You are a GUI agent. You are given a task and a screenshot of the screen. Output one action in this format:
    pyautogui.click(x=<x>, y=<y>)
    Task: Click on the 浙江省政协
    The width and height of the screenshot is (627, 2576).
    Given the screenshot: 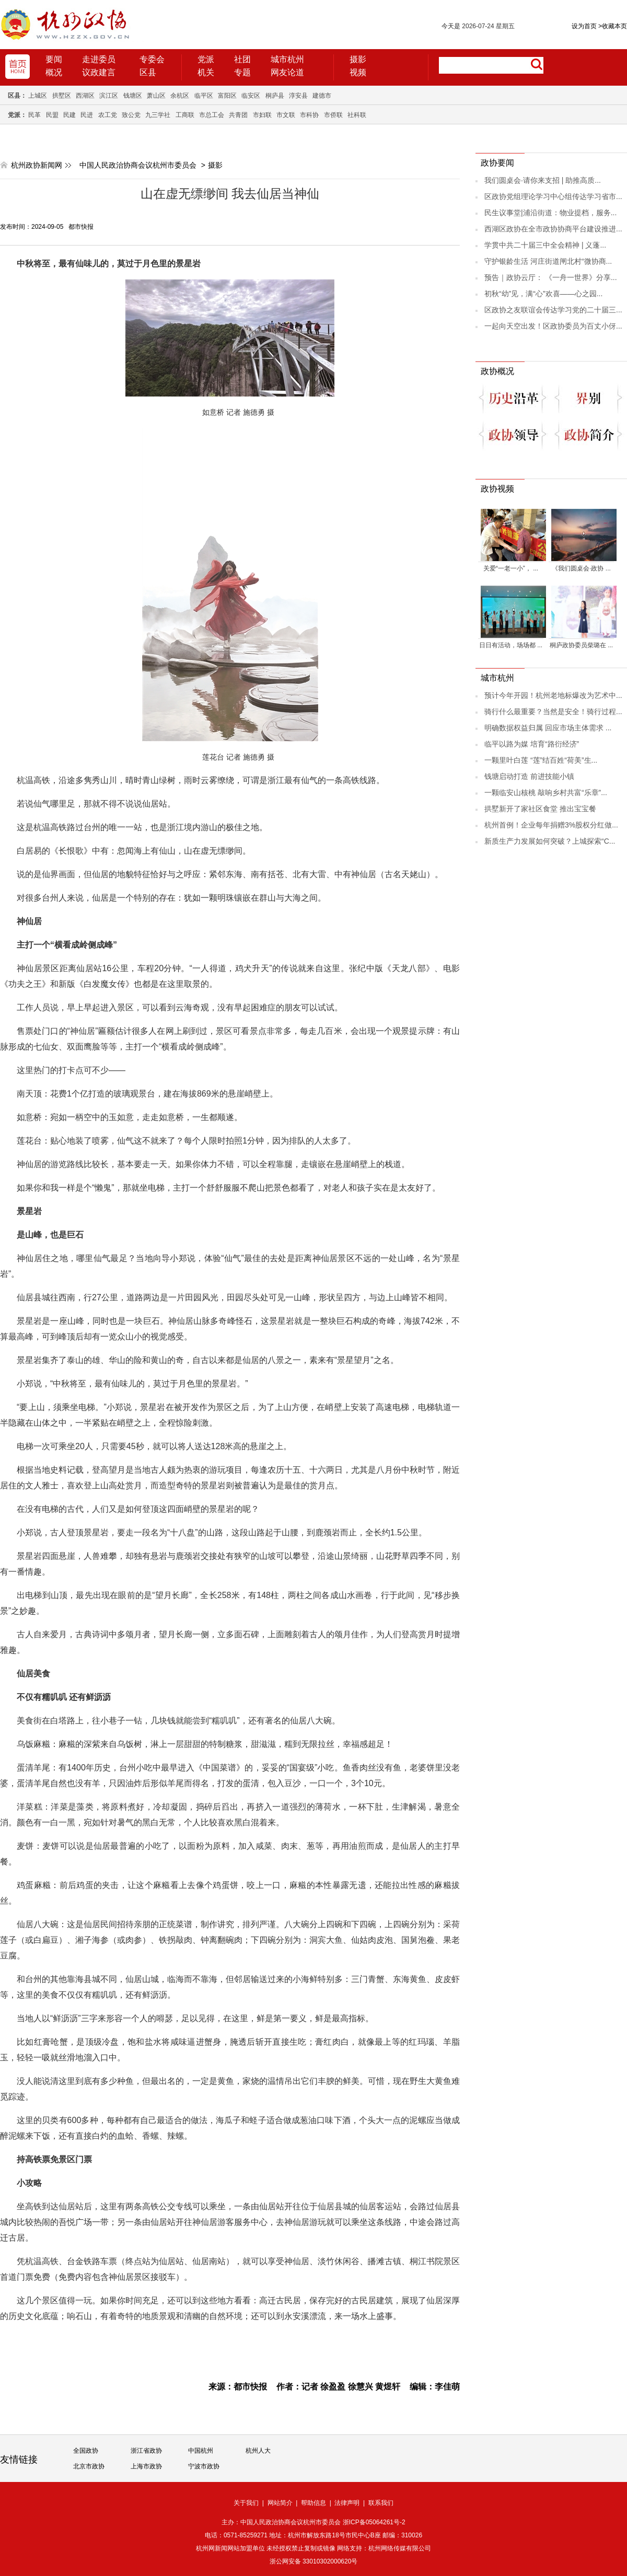 What is the action you would take?
    pyautogui.click(x=146, y=2450)
    